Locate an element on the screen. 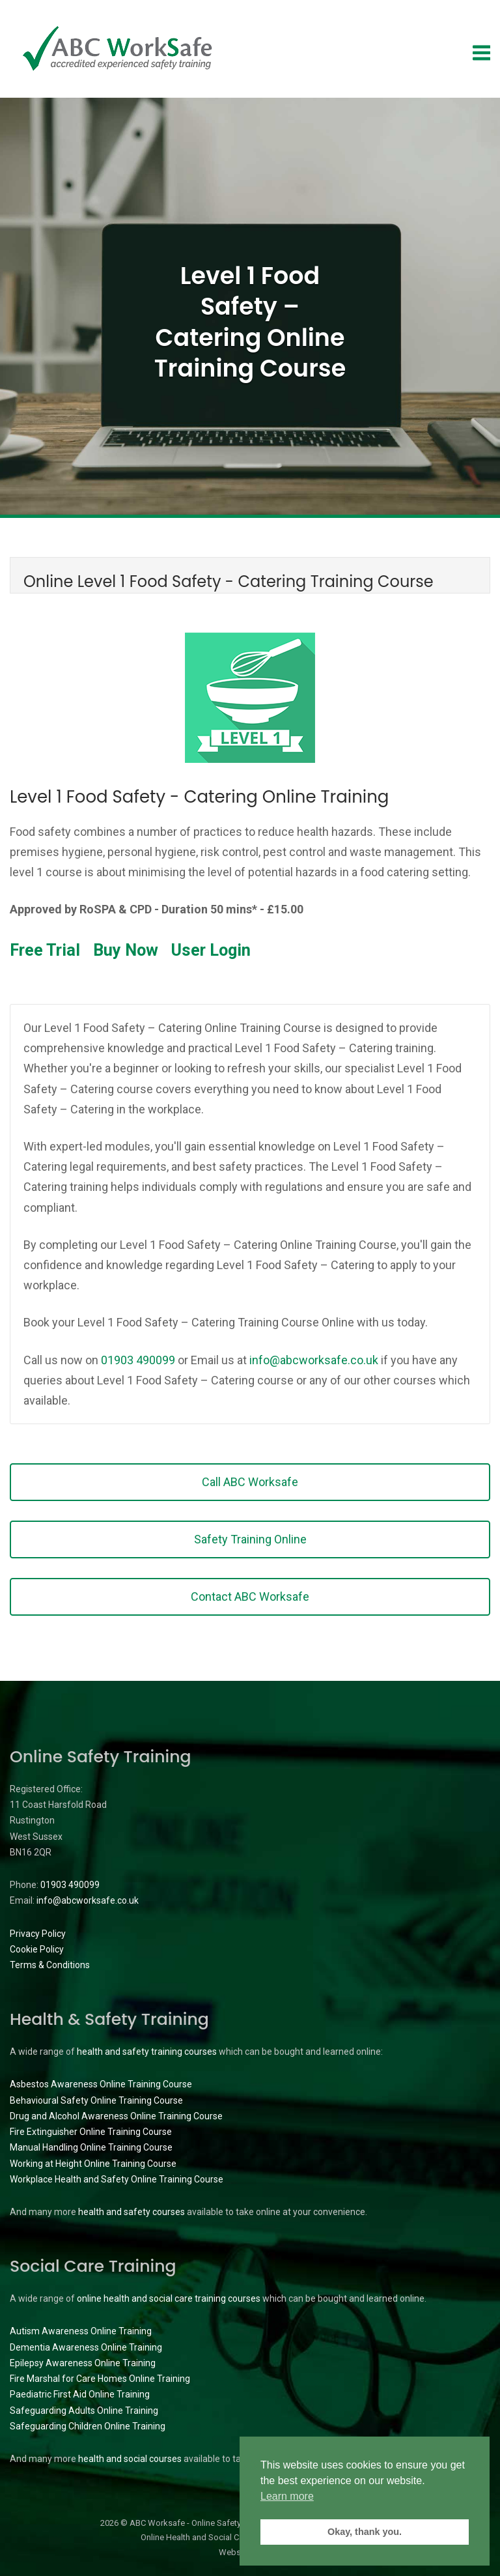 This screenshot has width=500, height=2576. Learn more [button] is located at coordinates (287, 2496).